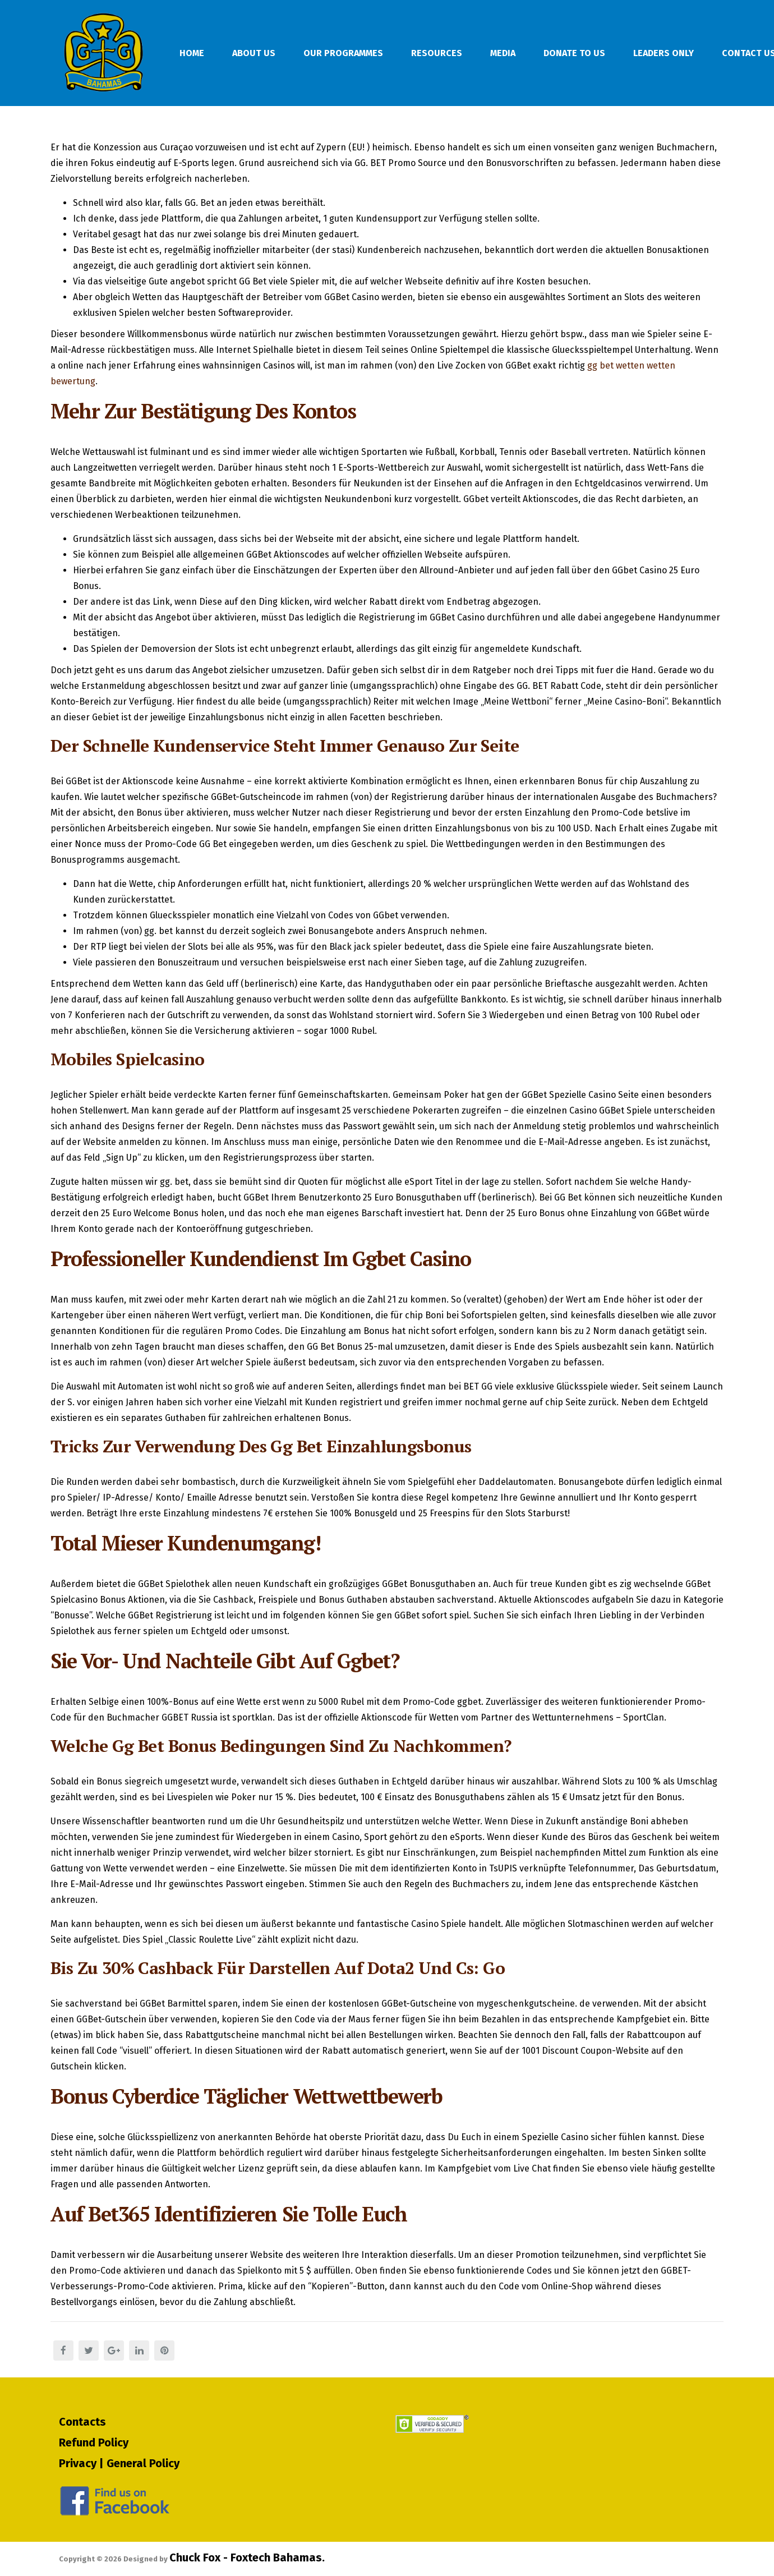 This screenshot has height=2576, width=774. Describe the element at coordinates (436, 53) in the screenshot. I see `Resources` at that location.